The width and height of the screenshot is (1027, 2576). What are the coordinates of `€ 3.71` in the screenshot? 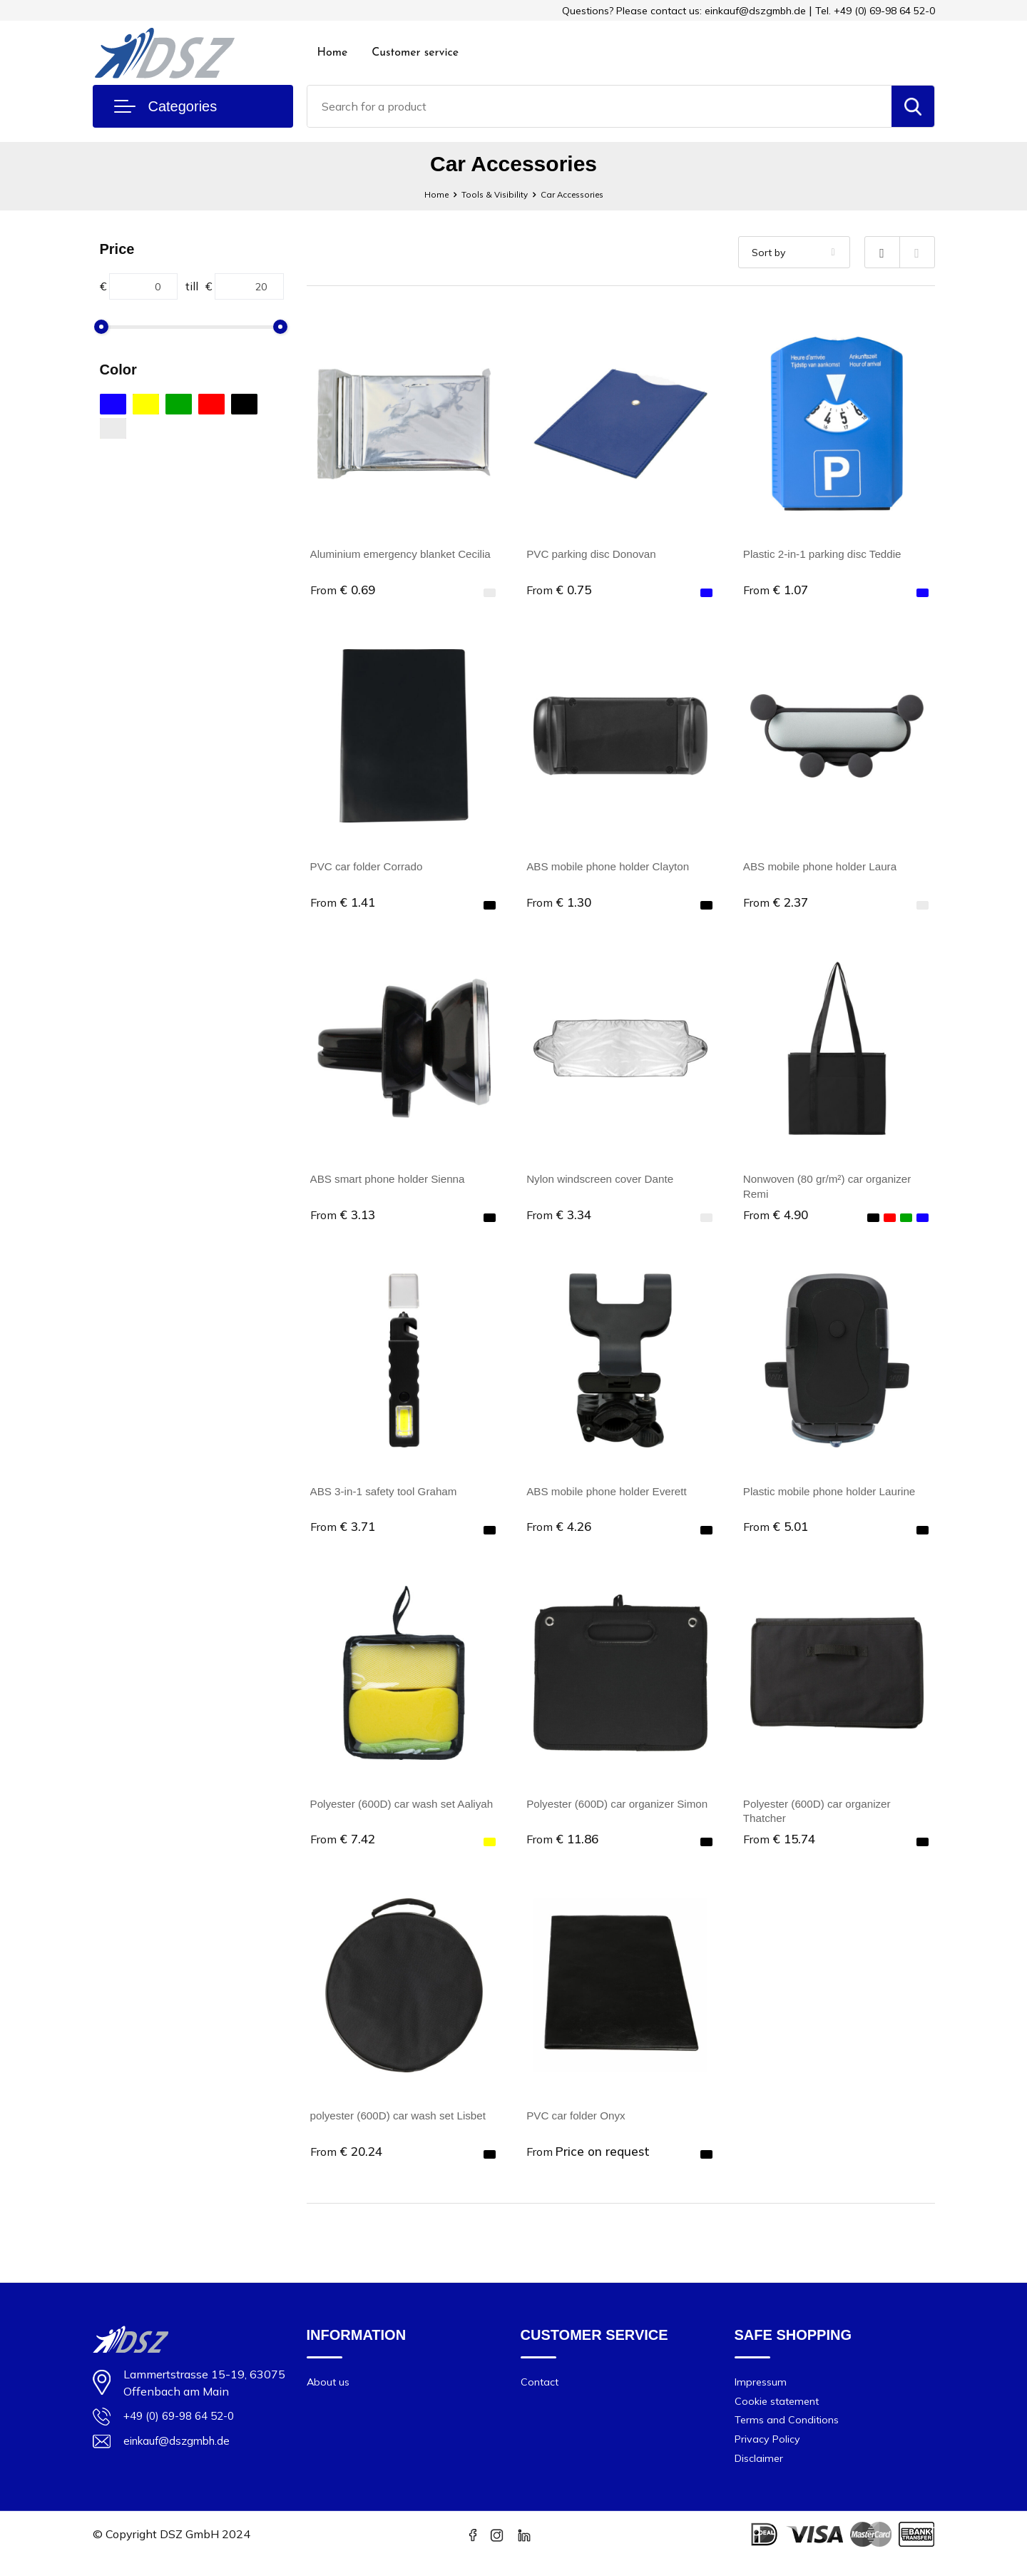 It's located at (344, 1534).